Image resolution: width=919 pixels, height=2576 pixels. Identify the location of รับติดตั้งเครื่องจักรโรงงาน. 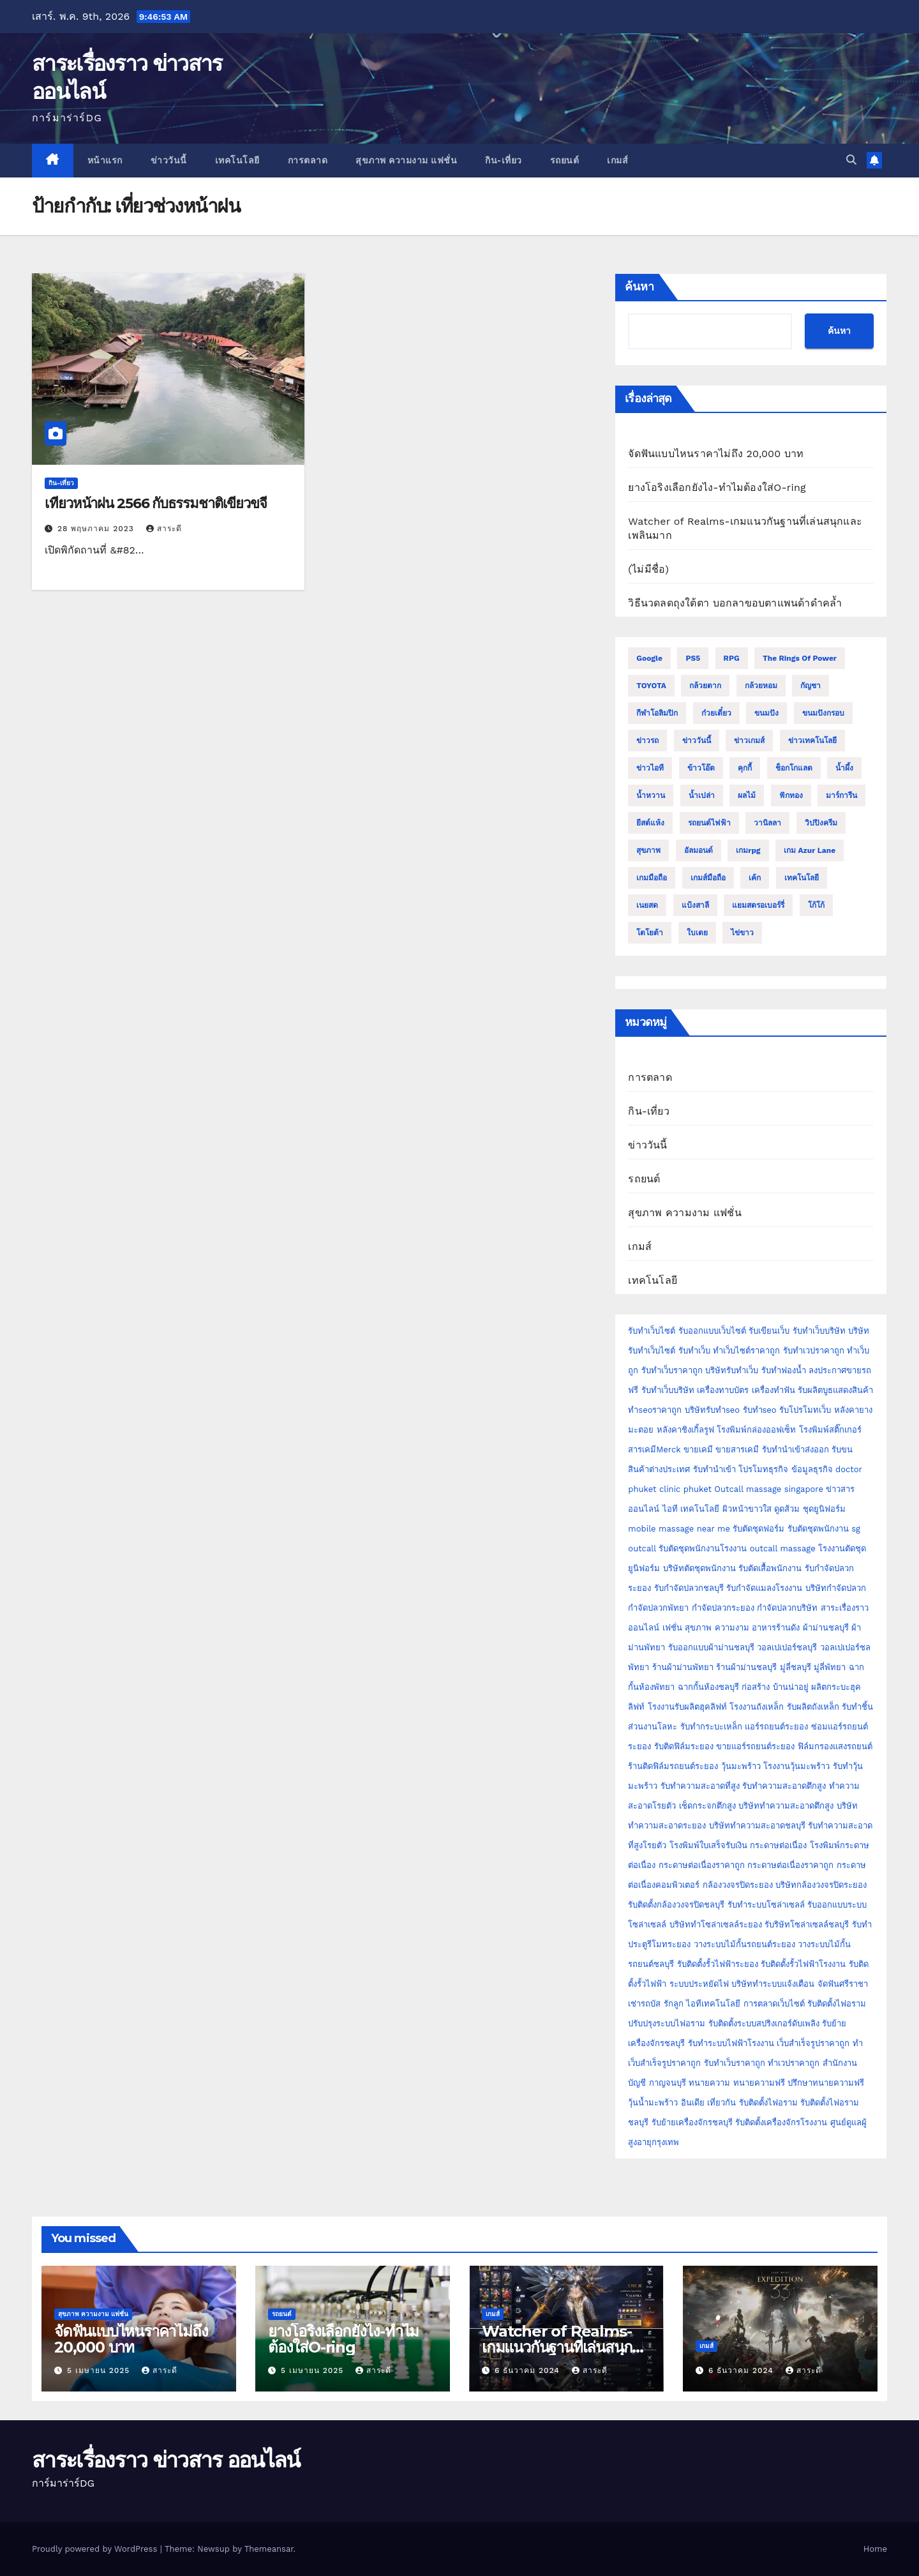
(782, 2122).